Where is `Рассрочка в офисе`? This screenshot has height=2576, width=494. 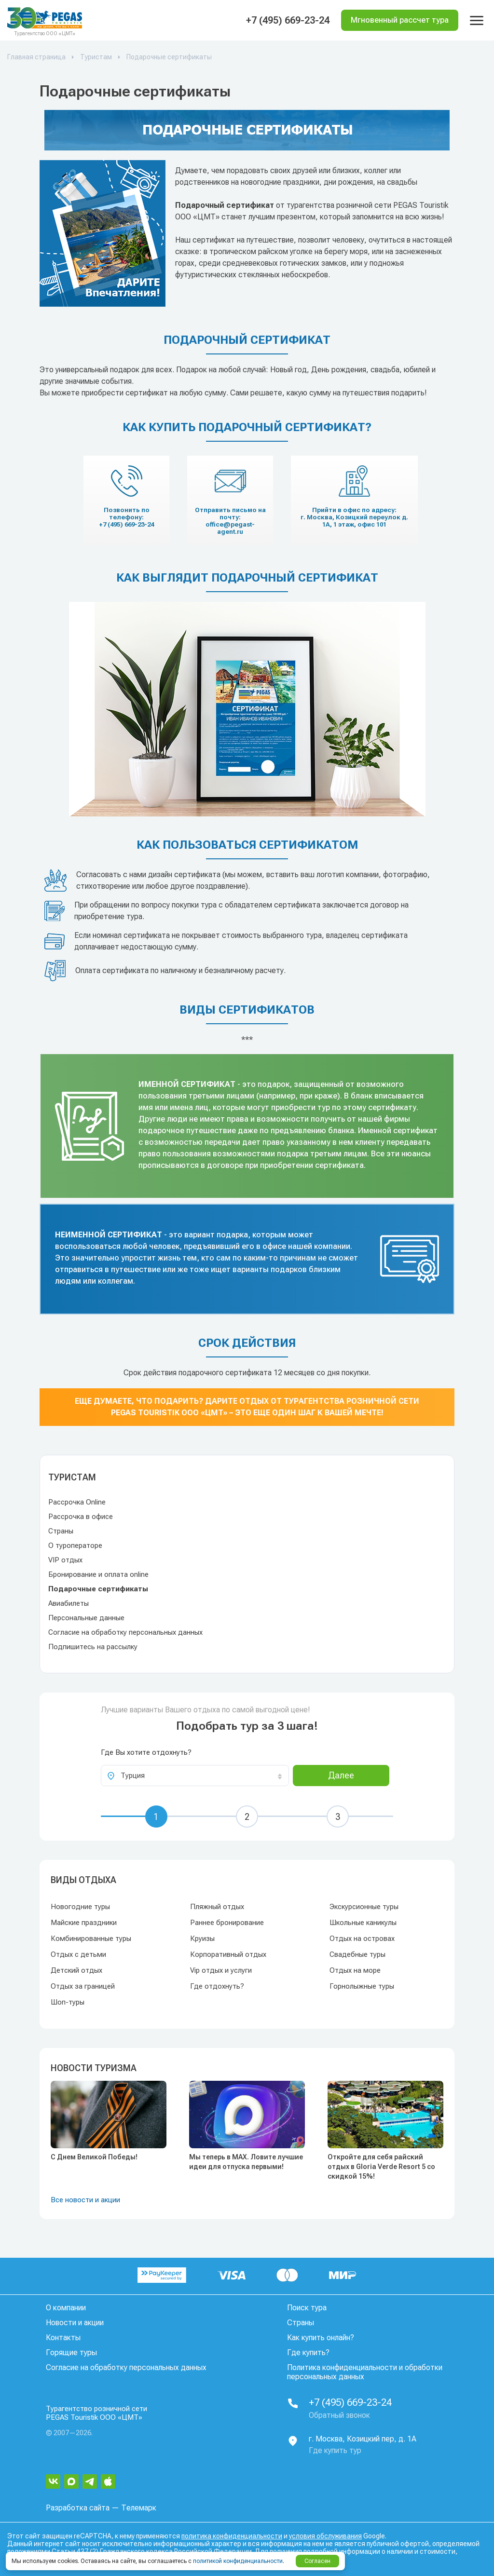
Рассрочка в офисе is located at coordinates (80, 1516).